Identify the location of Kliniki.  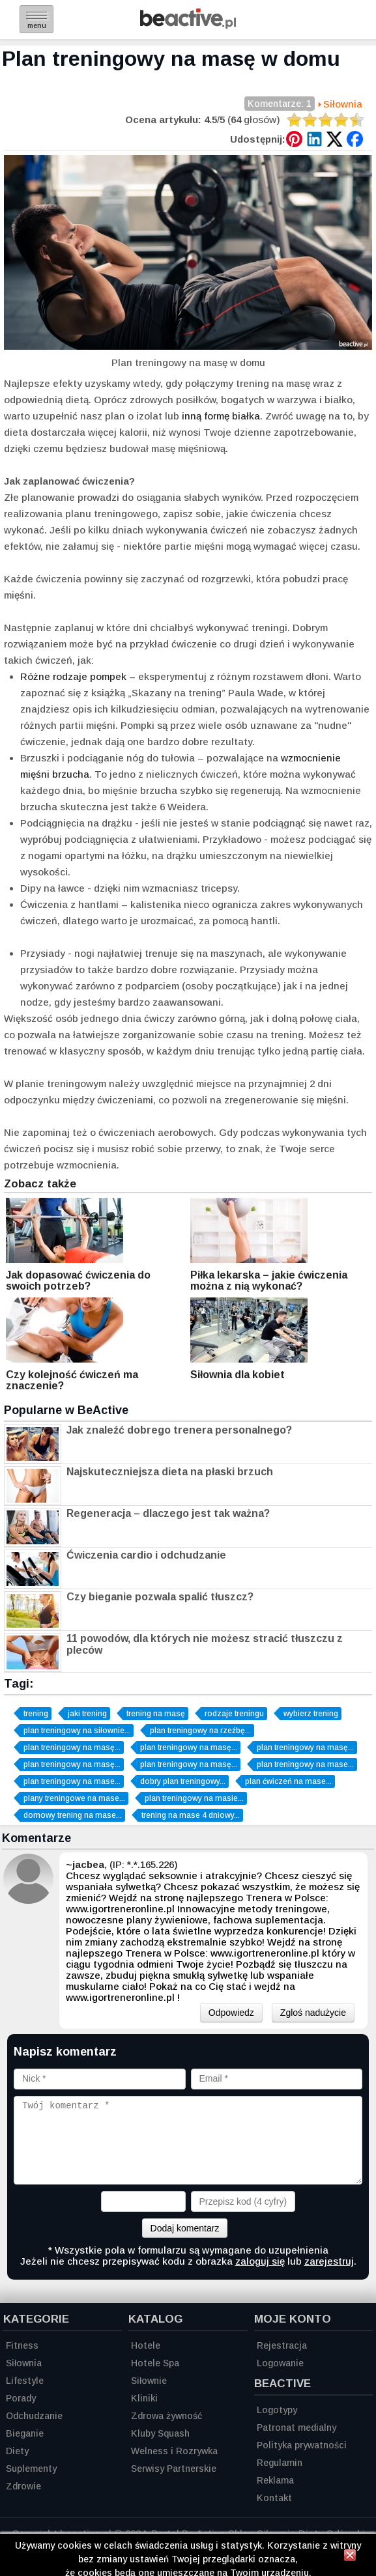
(144, 2398).